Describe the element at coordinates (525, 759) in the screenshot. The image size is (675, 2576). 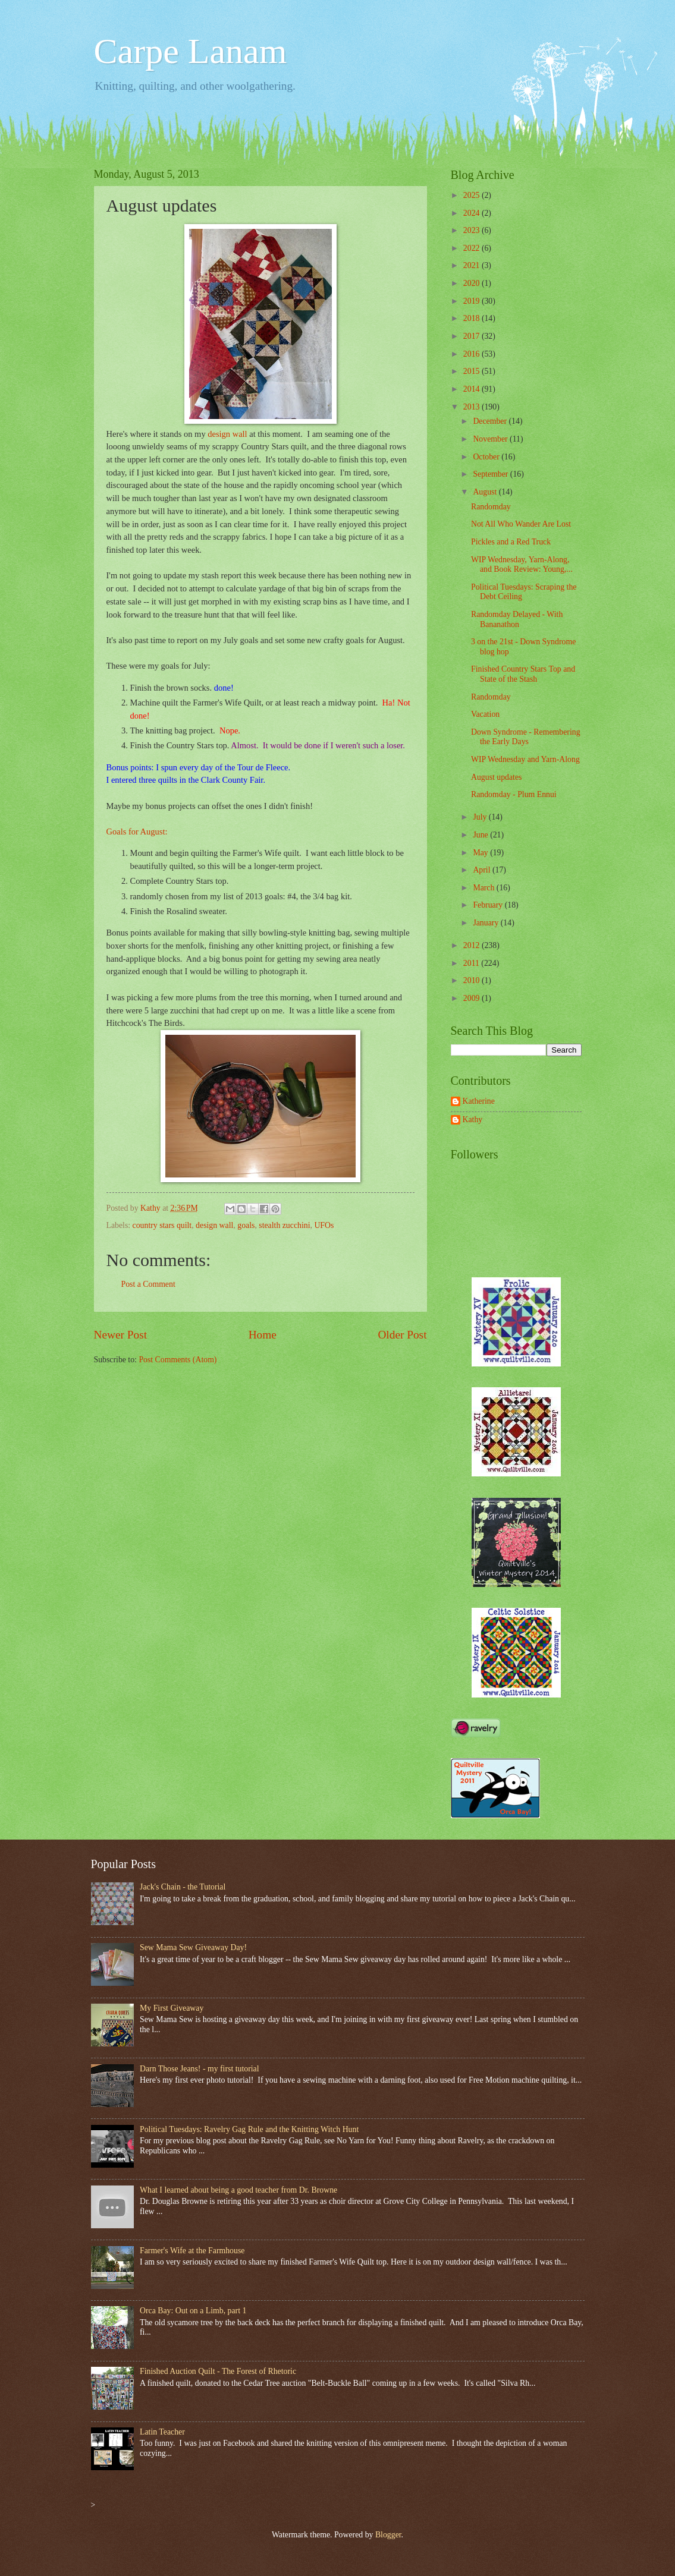
I see `WIP Wednesday and Yarn-Along` at that location.